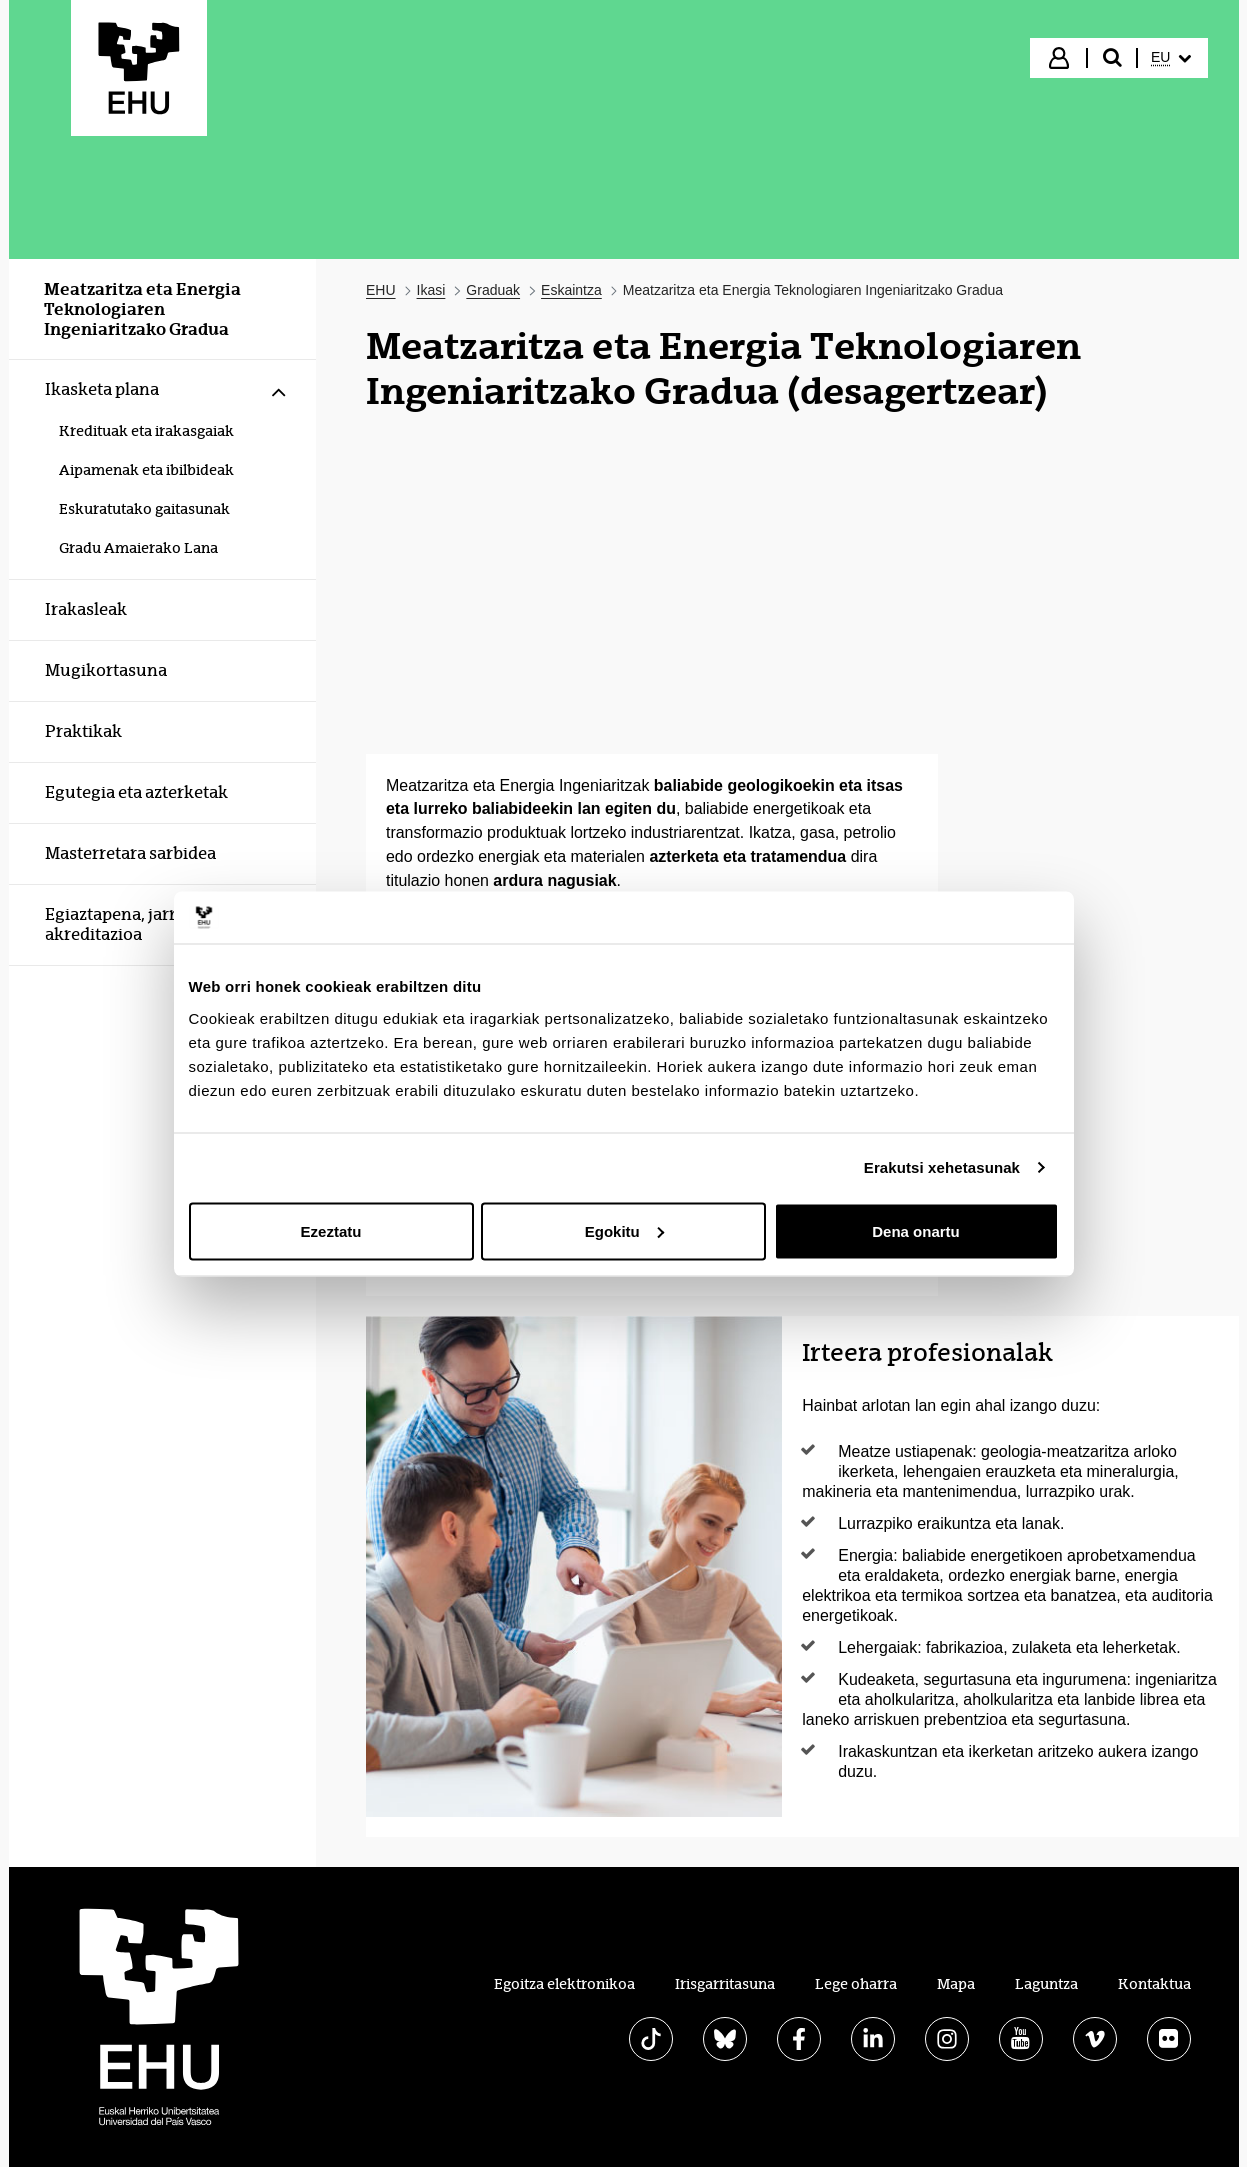 The height and width of the screenshot is (2167, 1247). Describe the element at coordinates (916, 1230) in the screenshot. I see `Dena onartu` at that location.